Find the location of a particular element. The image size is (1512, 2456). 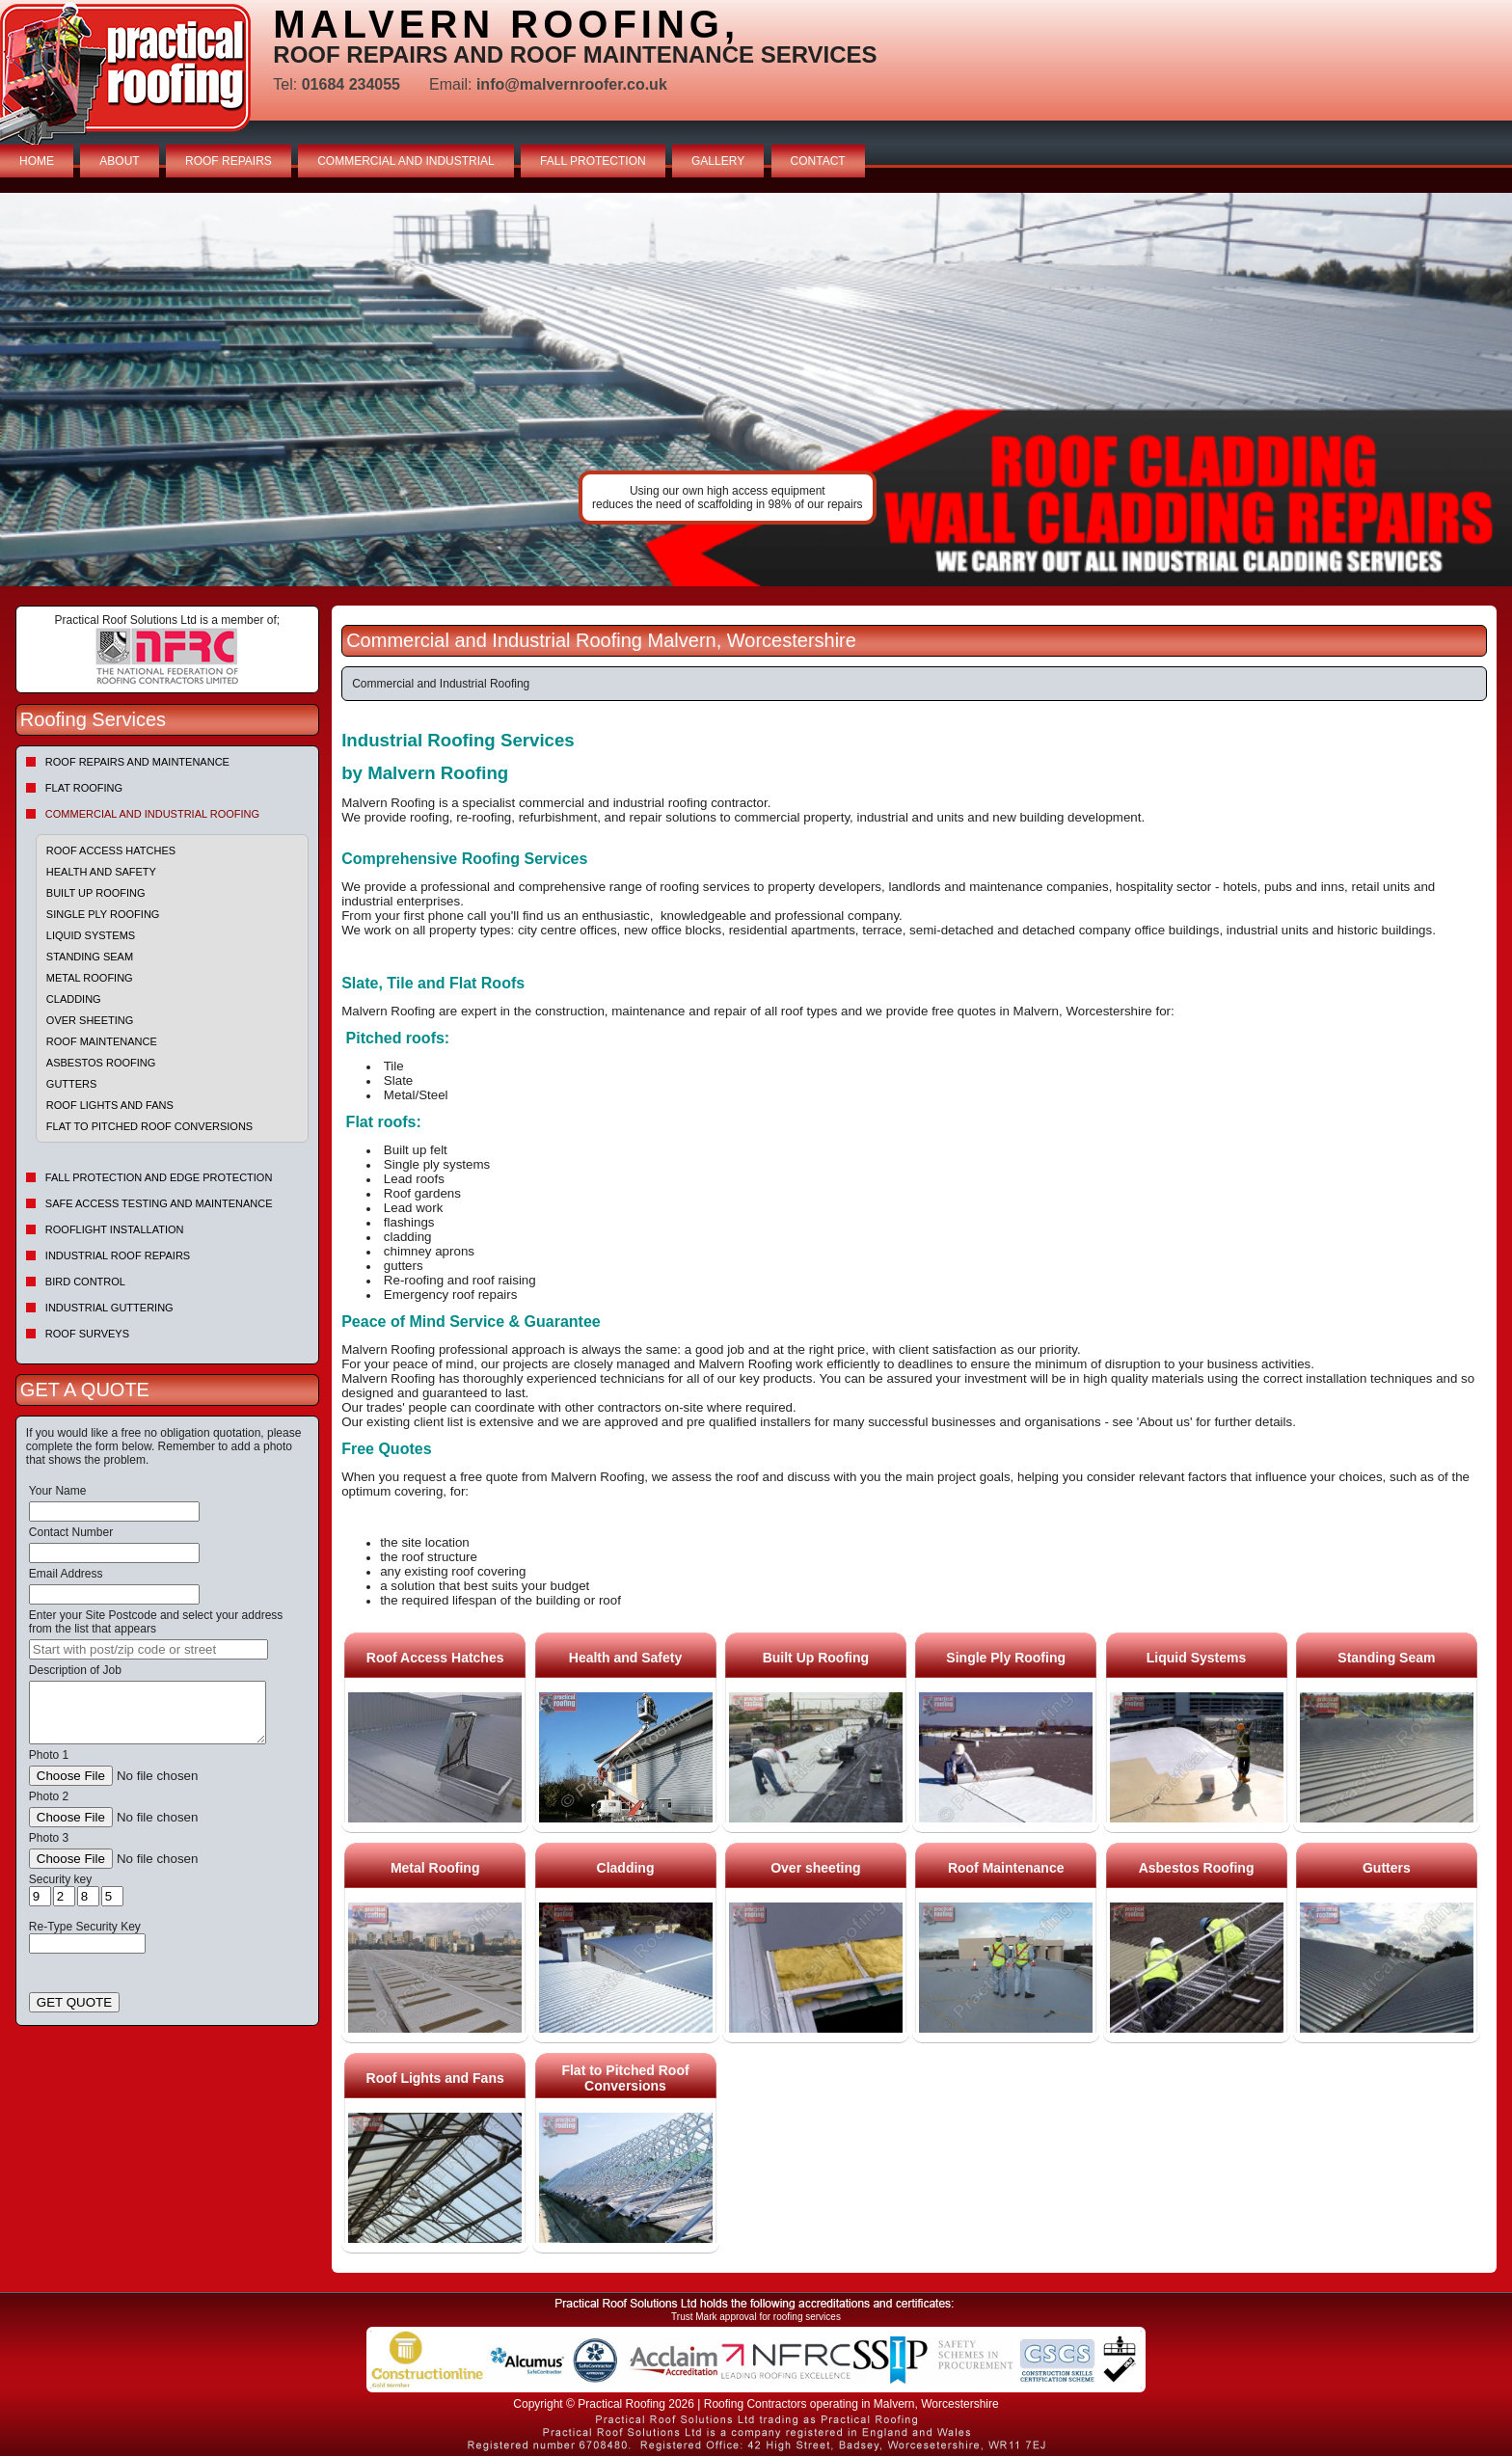

Liquid Systems is located at coordinates (90, 935).